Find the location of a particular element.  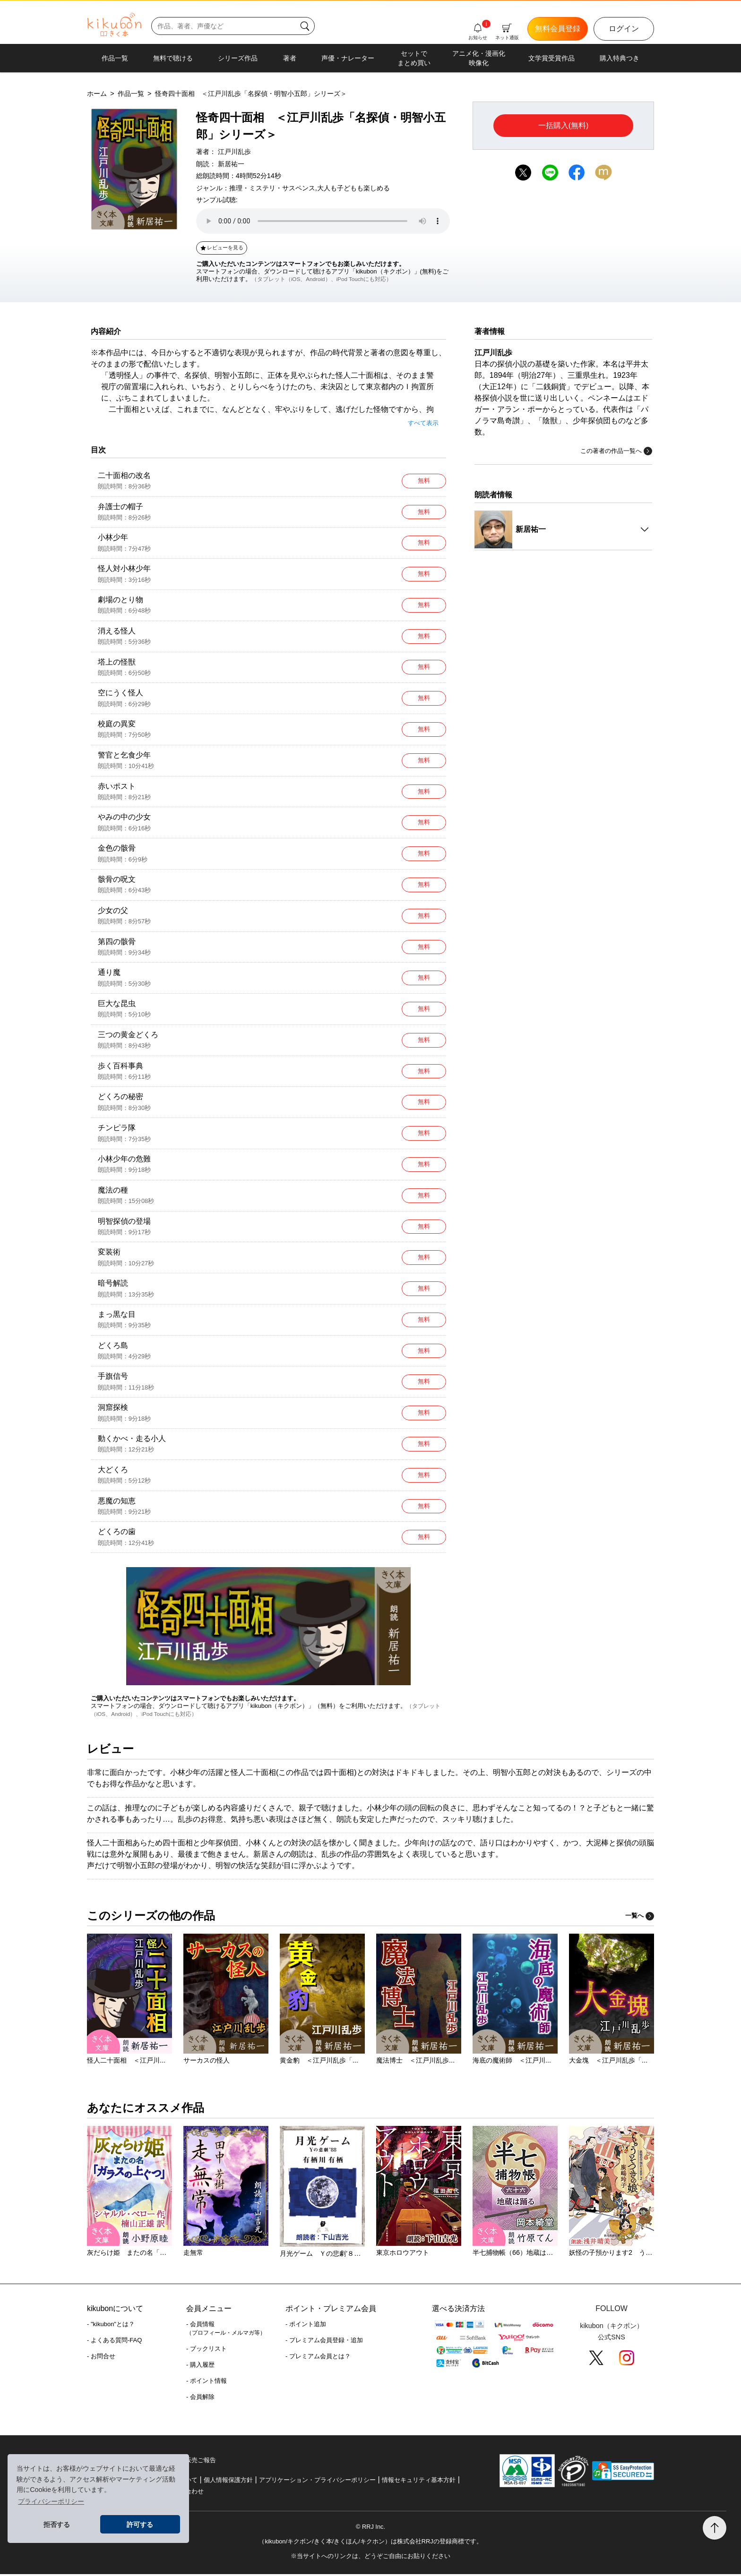

プライバシーポリシー [button] is located at coordinates (51, 2501).